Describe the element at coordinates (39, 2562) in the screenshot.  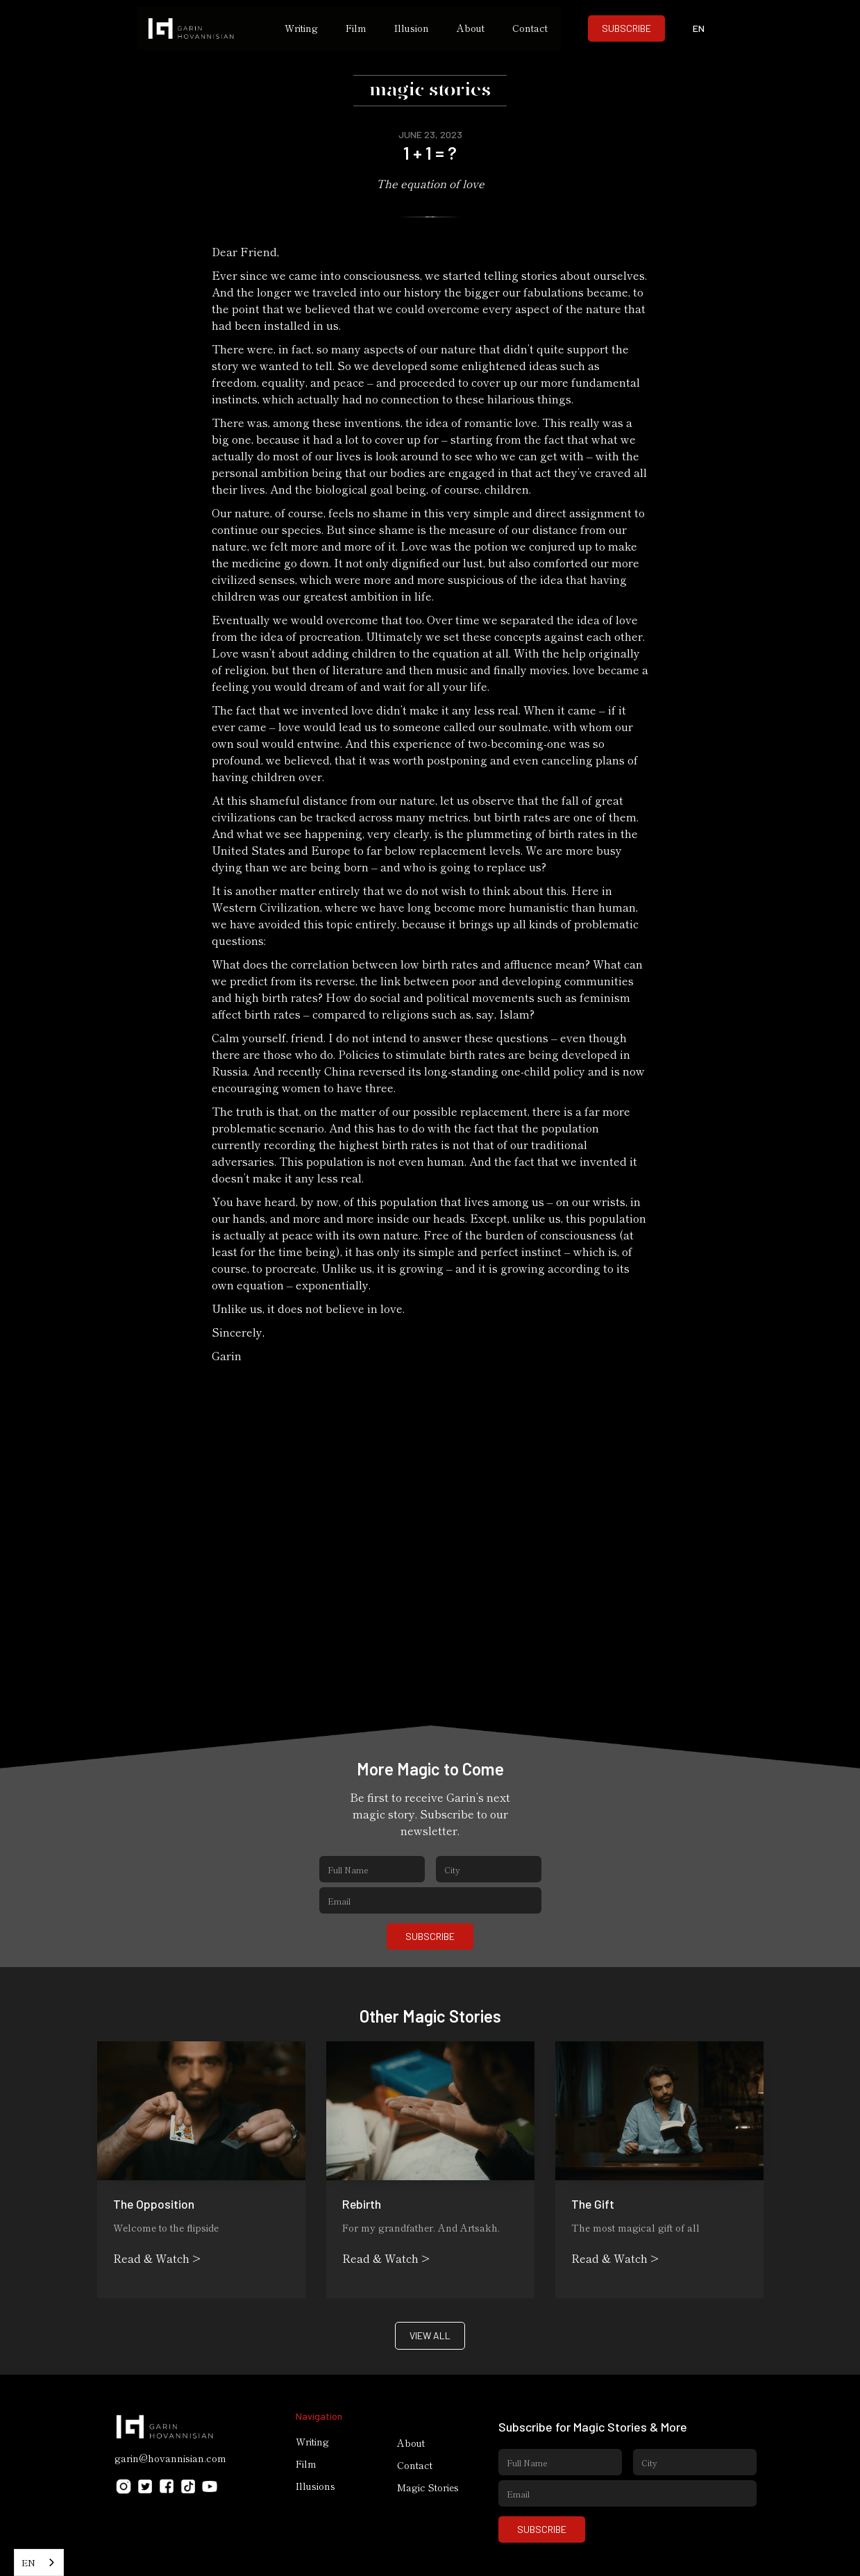
I see `[combobox]` at that location.